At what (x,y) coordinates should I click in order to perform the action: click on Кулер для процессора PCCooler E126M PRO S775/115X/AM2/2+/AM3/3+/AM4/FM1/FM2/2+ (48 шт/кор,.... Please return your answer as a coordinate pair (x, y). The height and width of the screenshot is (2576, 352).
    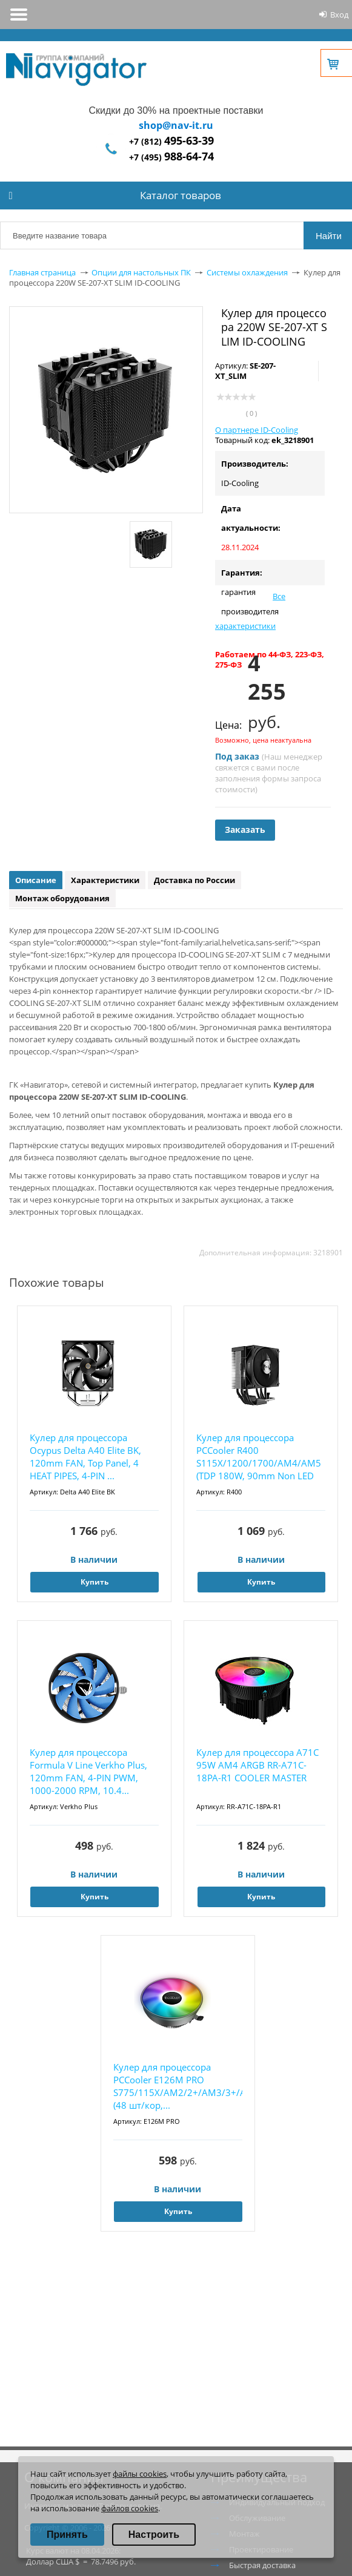
    Looking at the image, I should click on (177, 2086).